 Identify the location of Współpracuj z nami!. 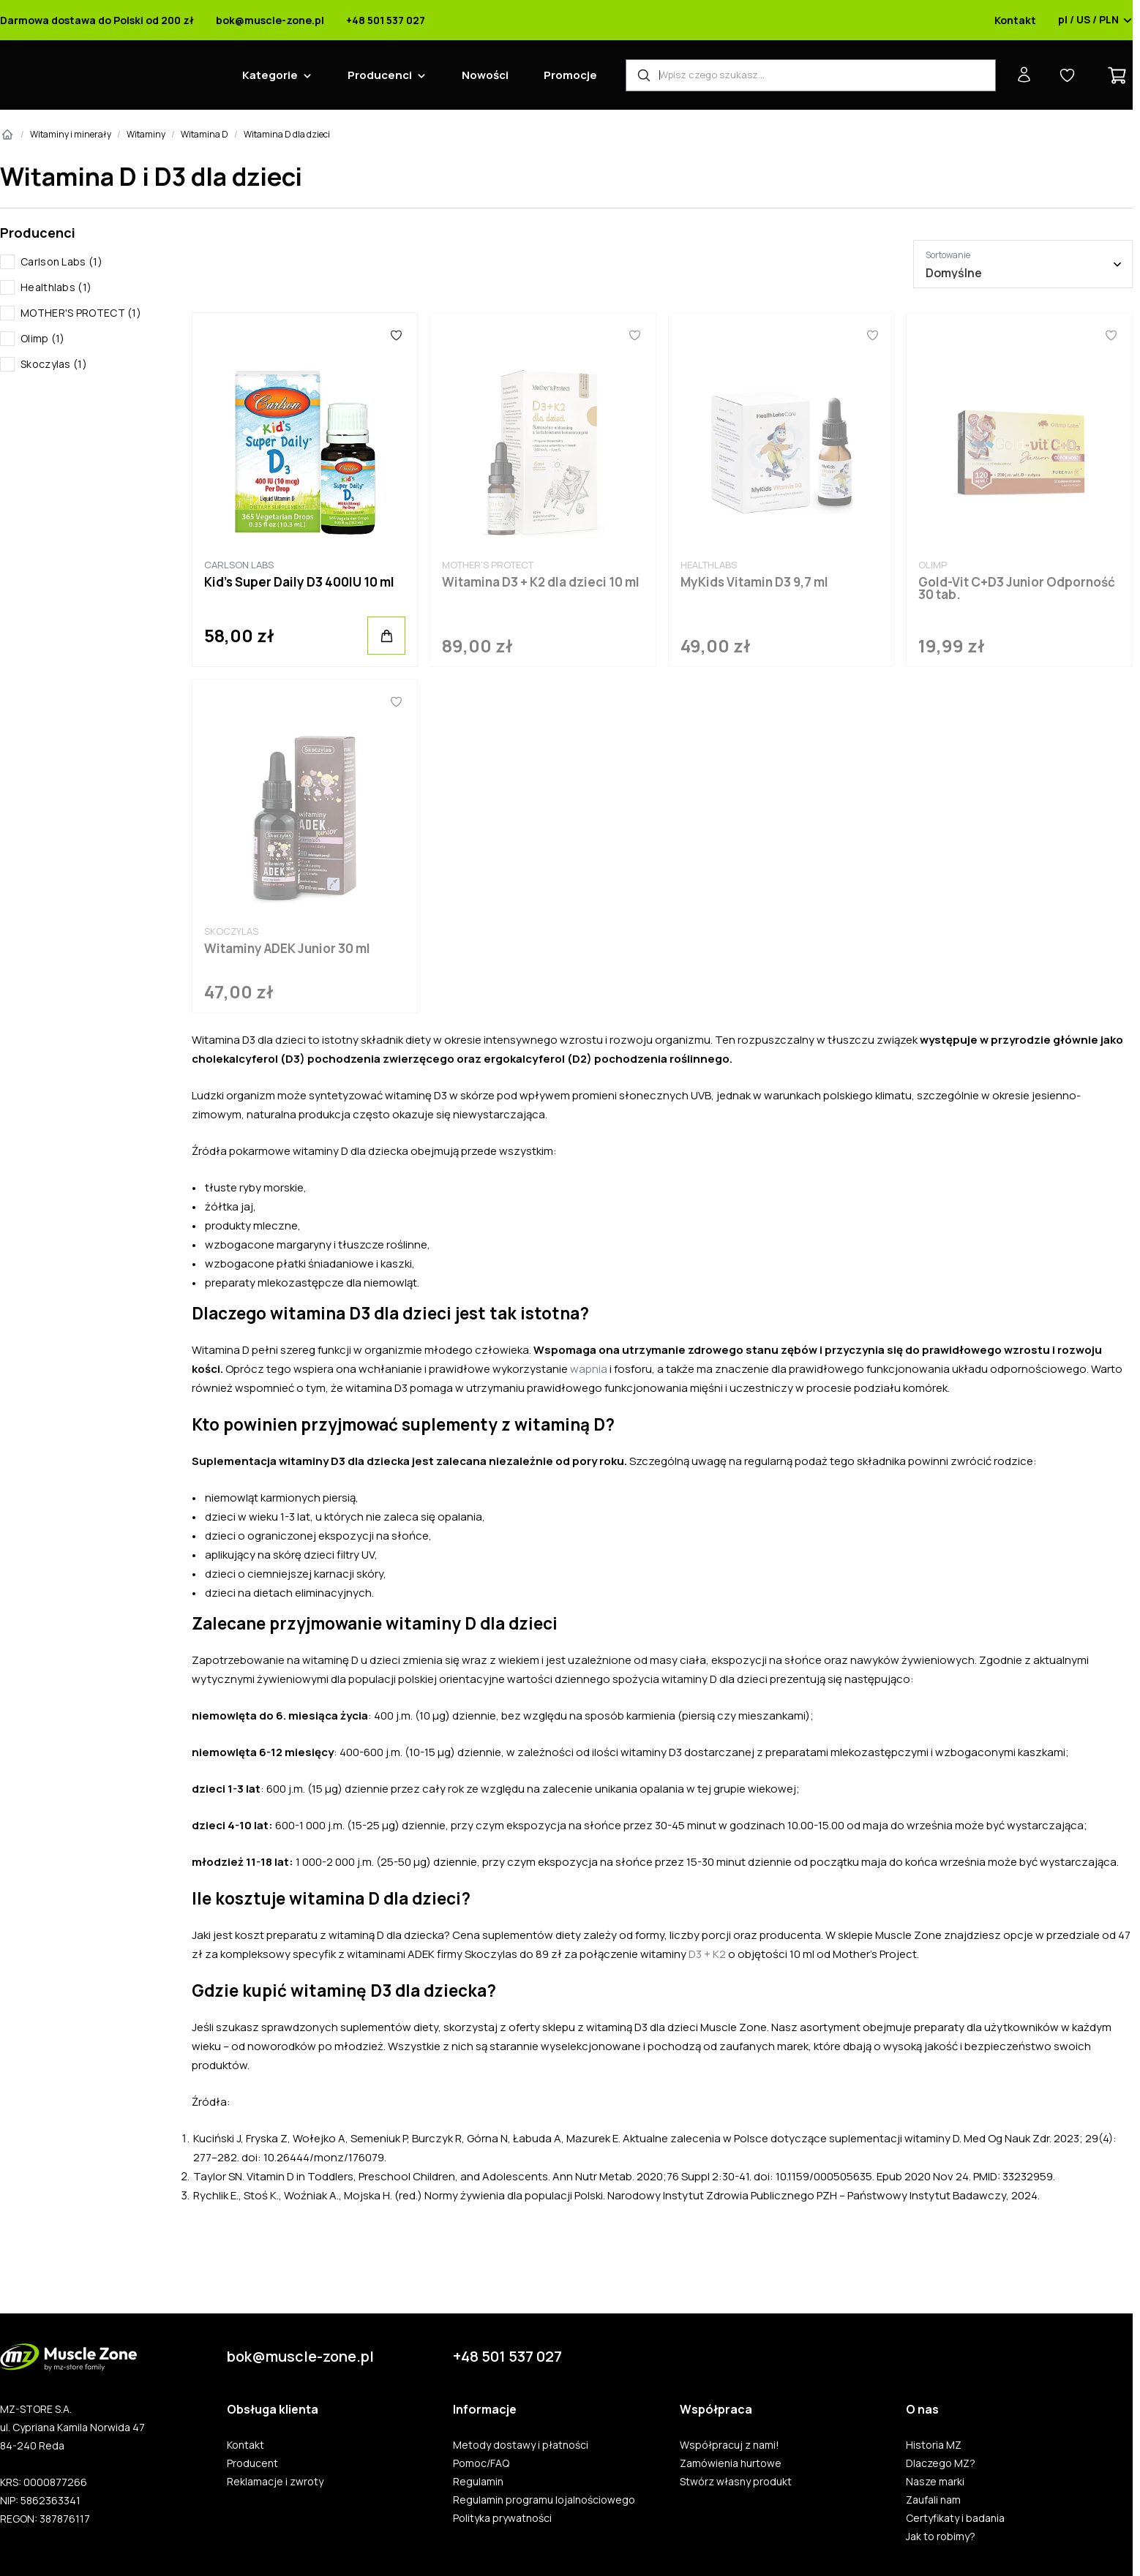
(729, 2445).